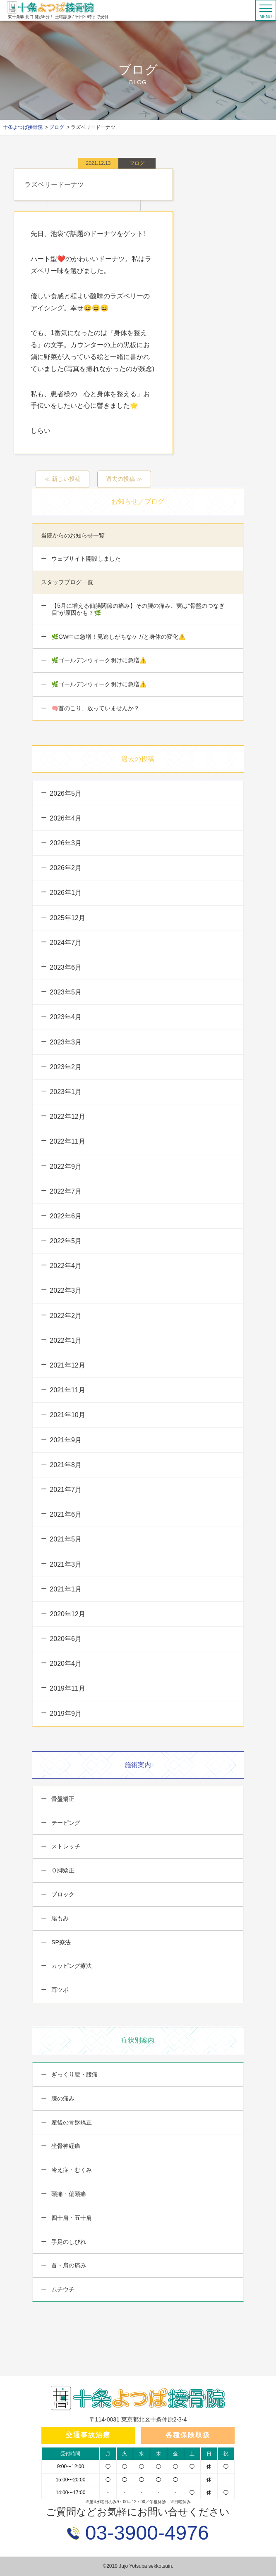  I want to click on ウェブサイト開設しました, so click(85, 558).